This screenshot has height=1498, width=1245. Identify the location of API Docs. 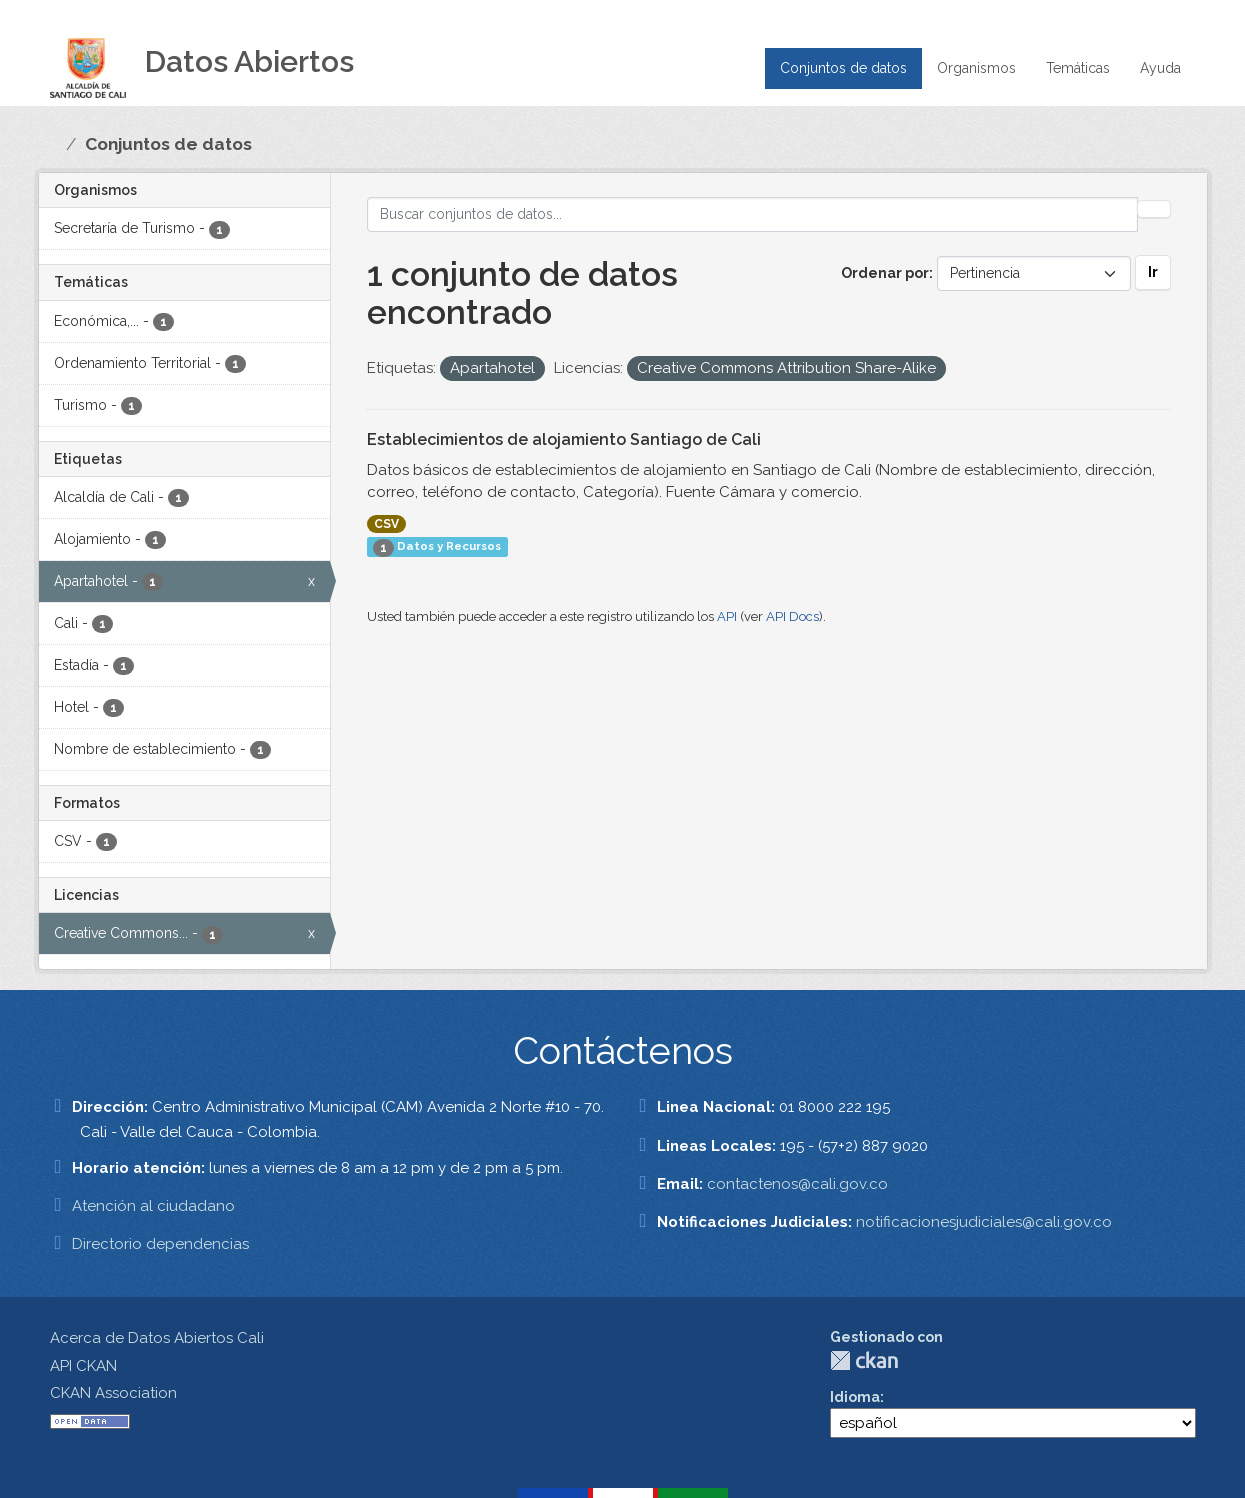
(792, 616).